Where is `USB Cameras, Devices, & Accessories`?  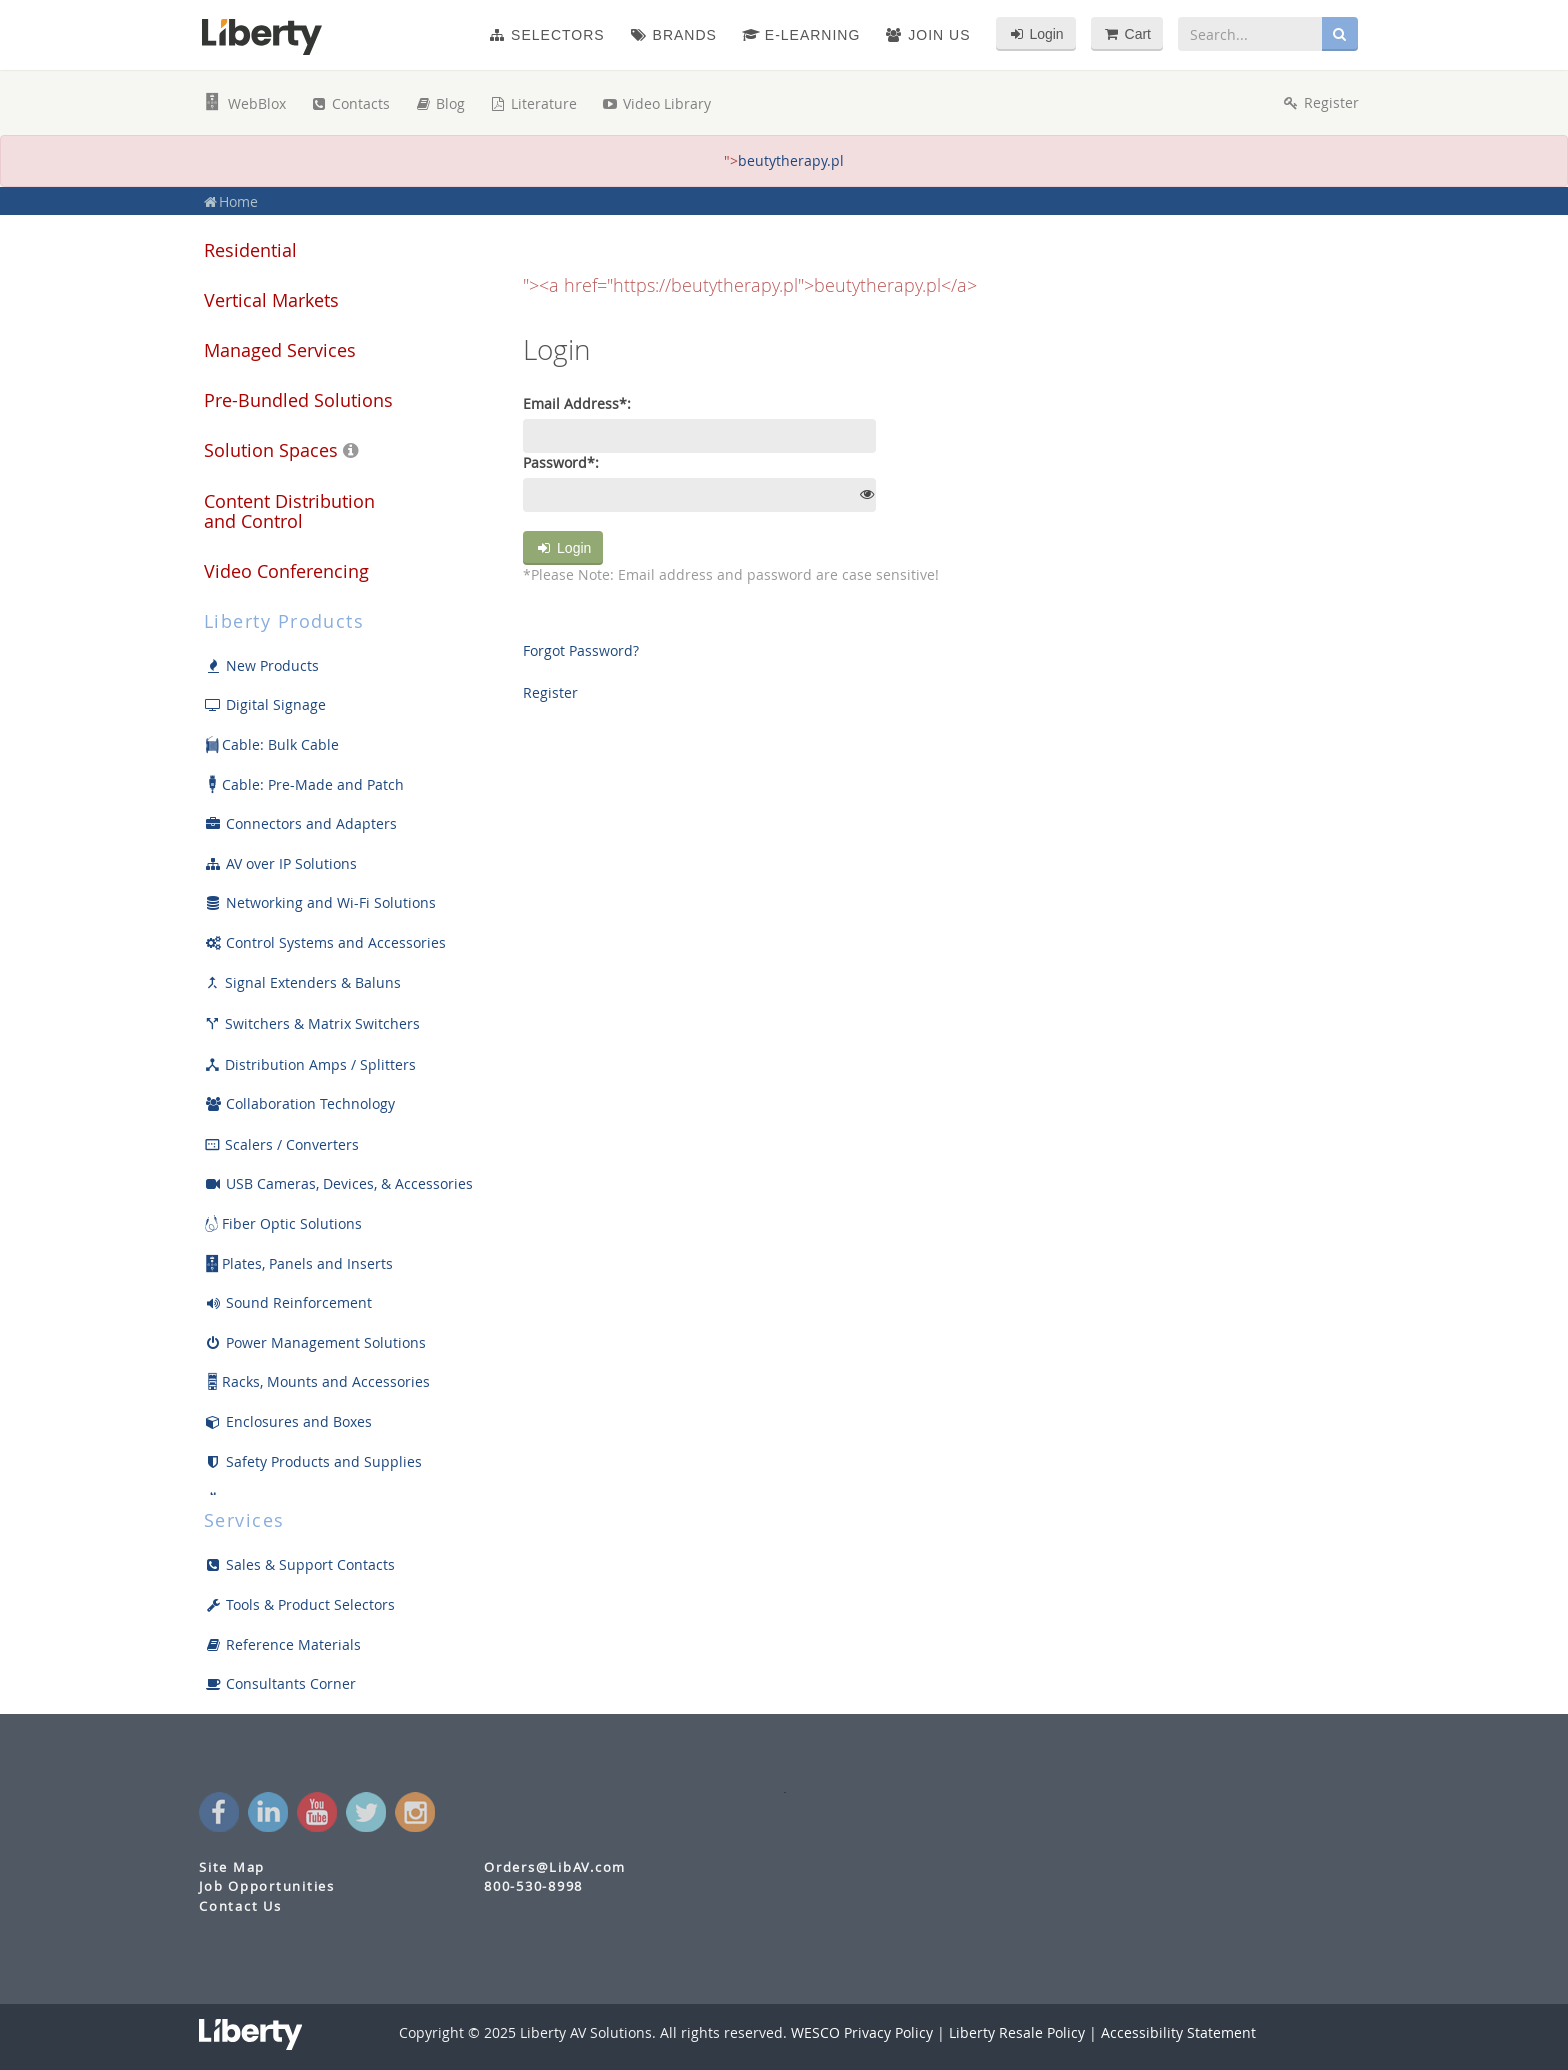 USB Cameras, Devices, & Accessories is located at coordinates (338, 1183).